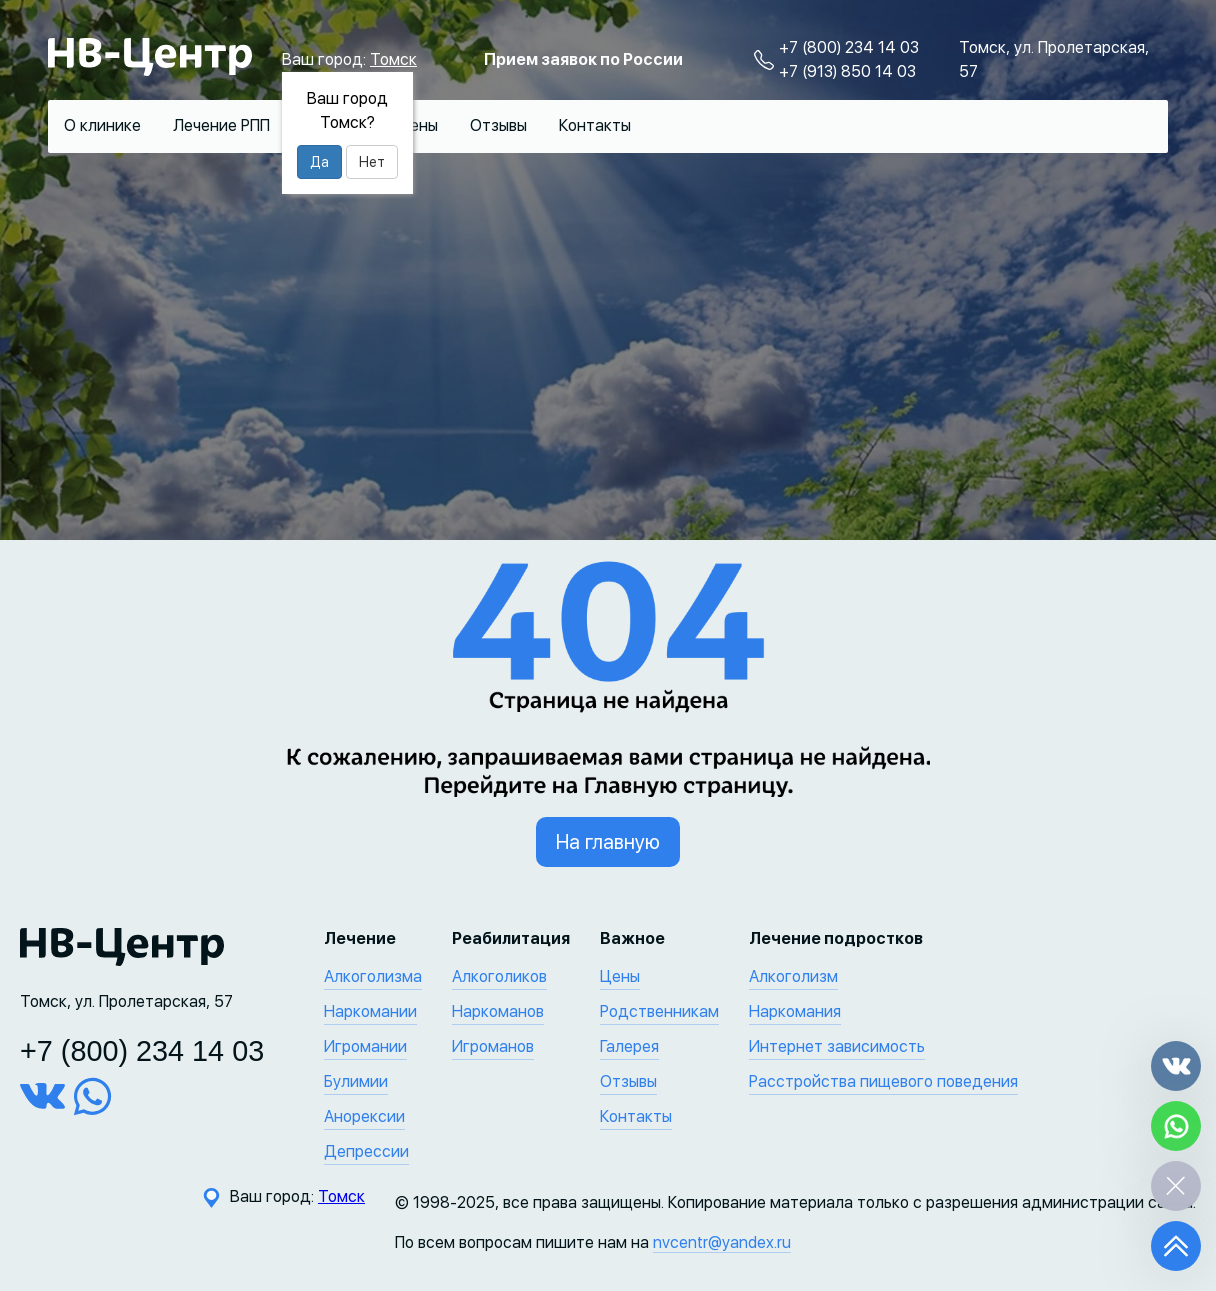 The height and width of the screenshot is (1291, 1216). I want to click on Игроманов, so click(493, 1046).